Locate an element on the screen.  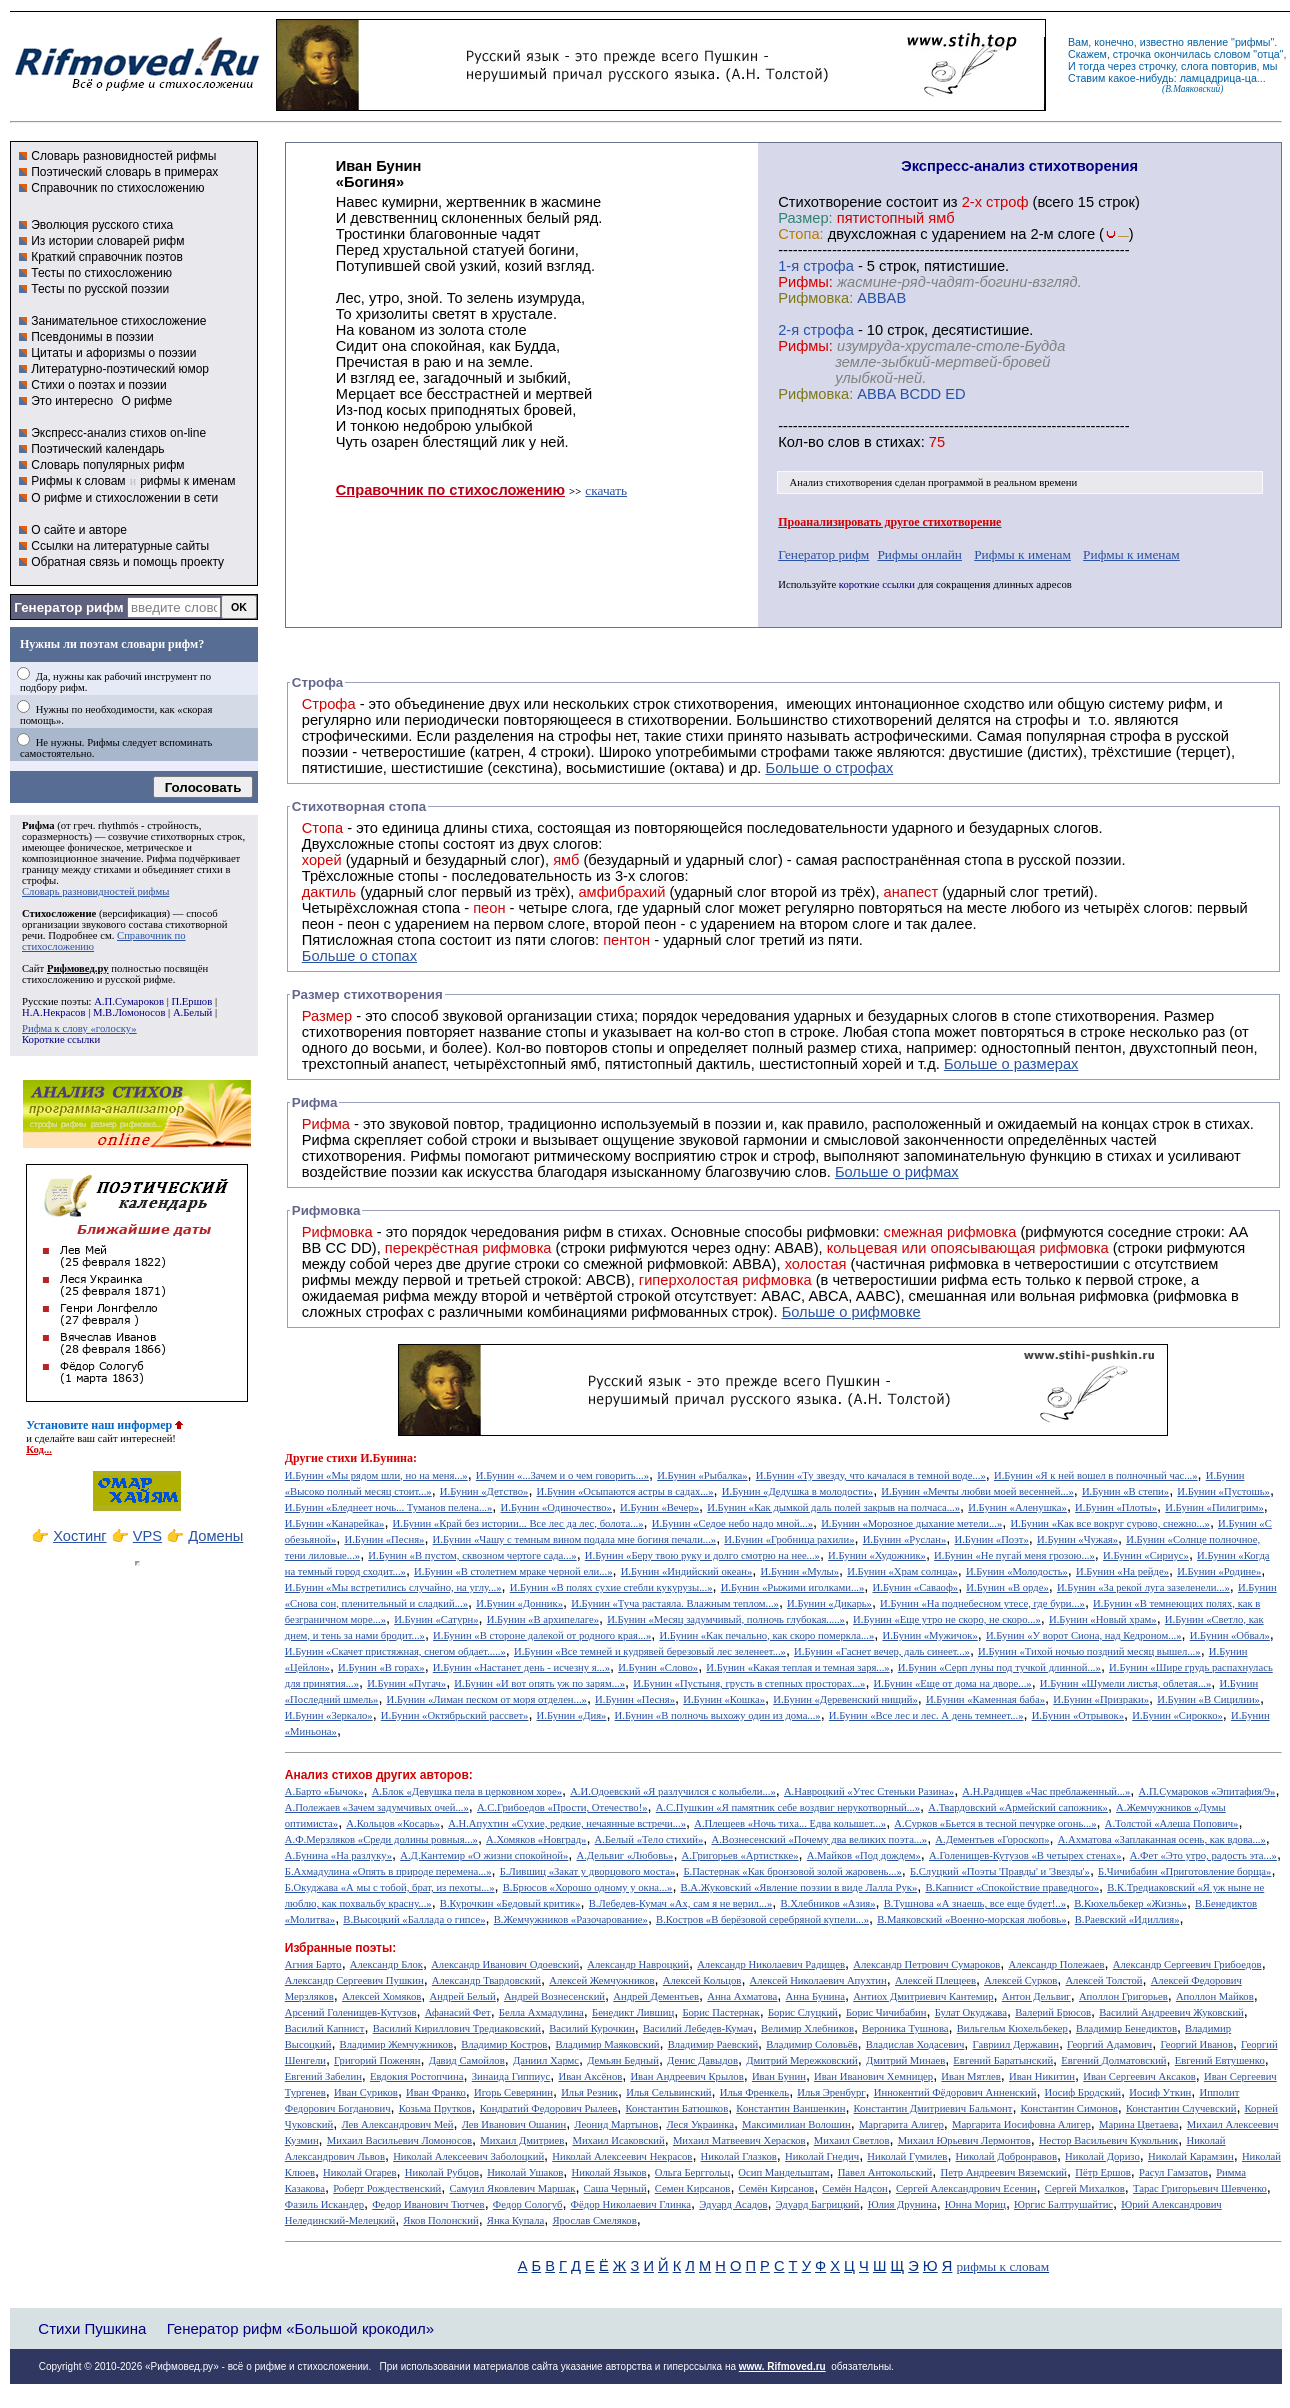
Дмитрий Мережковский is located at coordinates (802, 2060).